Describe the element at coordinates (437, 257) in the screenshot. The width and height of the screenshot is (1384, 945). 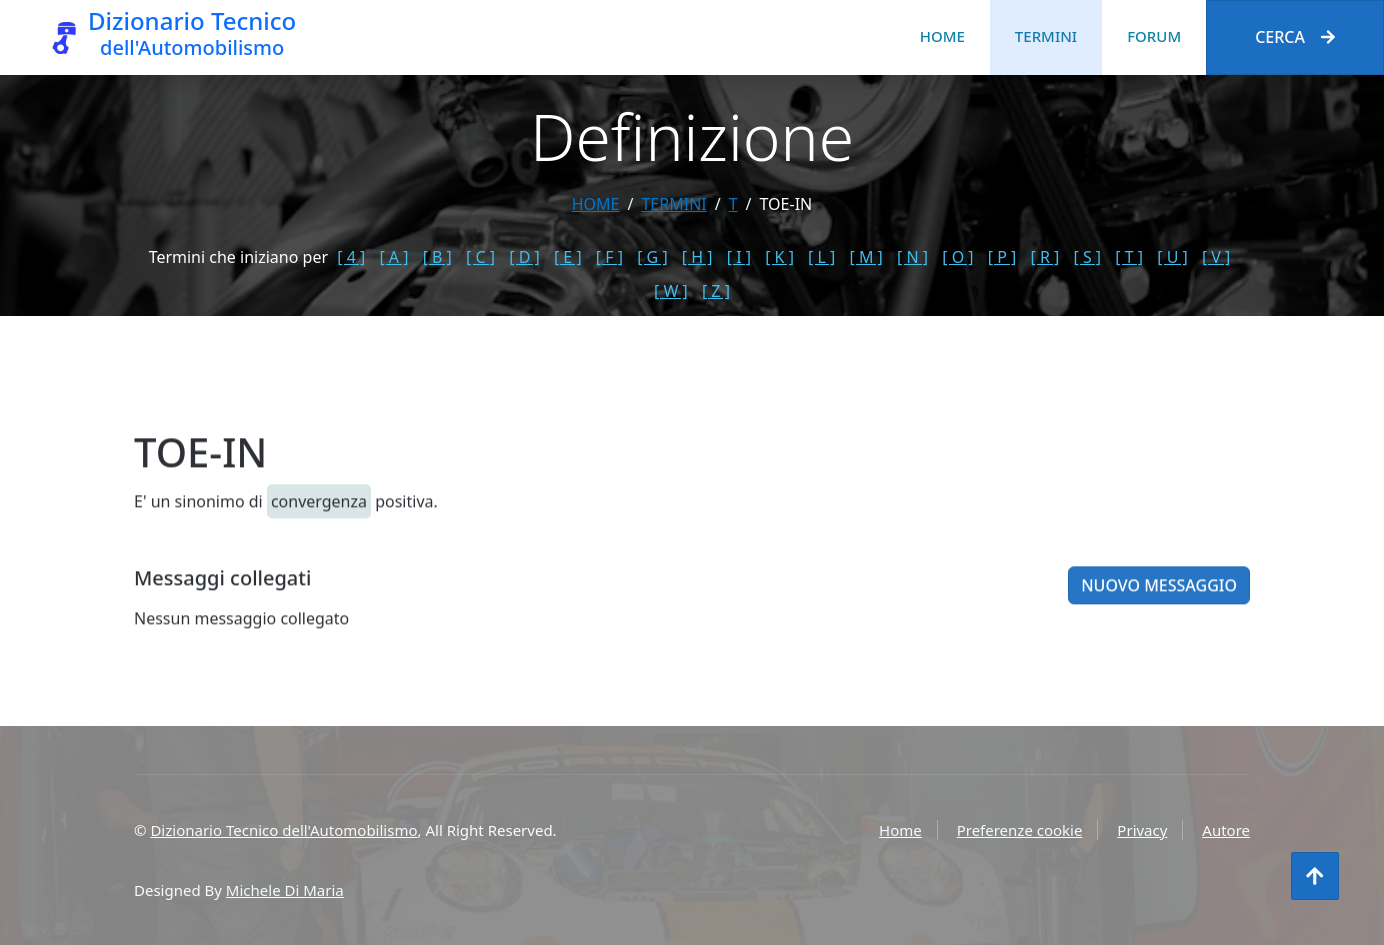
I see `[ B ]` at that location.